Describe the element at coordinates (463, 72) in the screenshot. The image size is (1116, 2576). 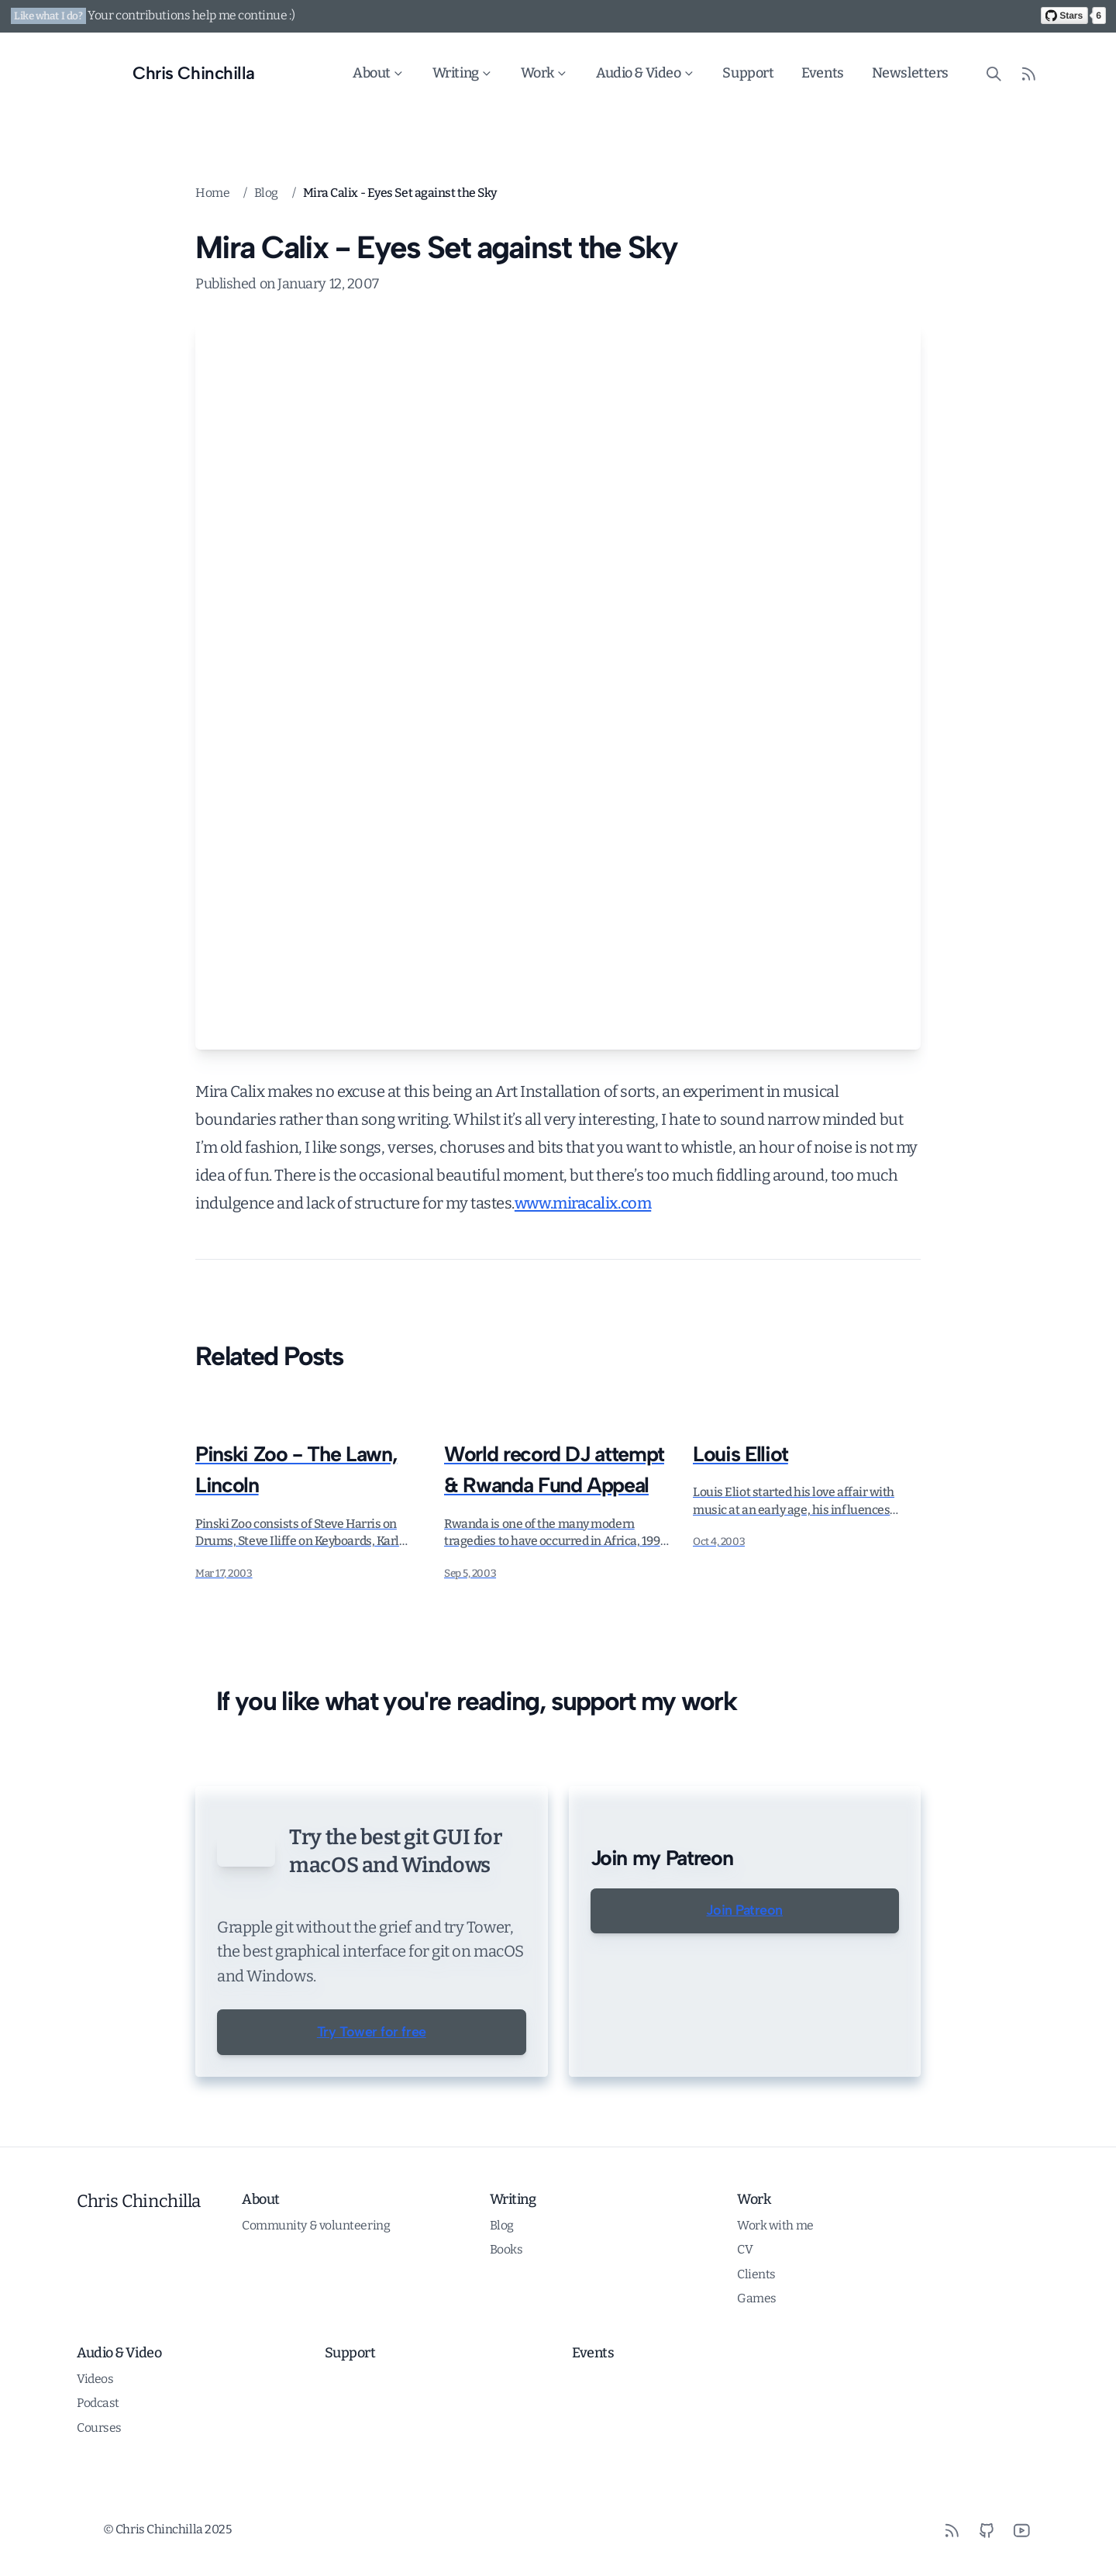
I see `Writing` at that location.